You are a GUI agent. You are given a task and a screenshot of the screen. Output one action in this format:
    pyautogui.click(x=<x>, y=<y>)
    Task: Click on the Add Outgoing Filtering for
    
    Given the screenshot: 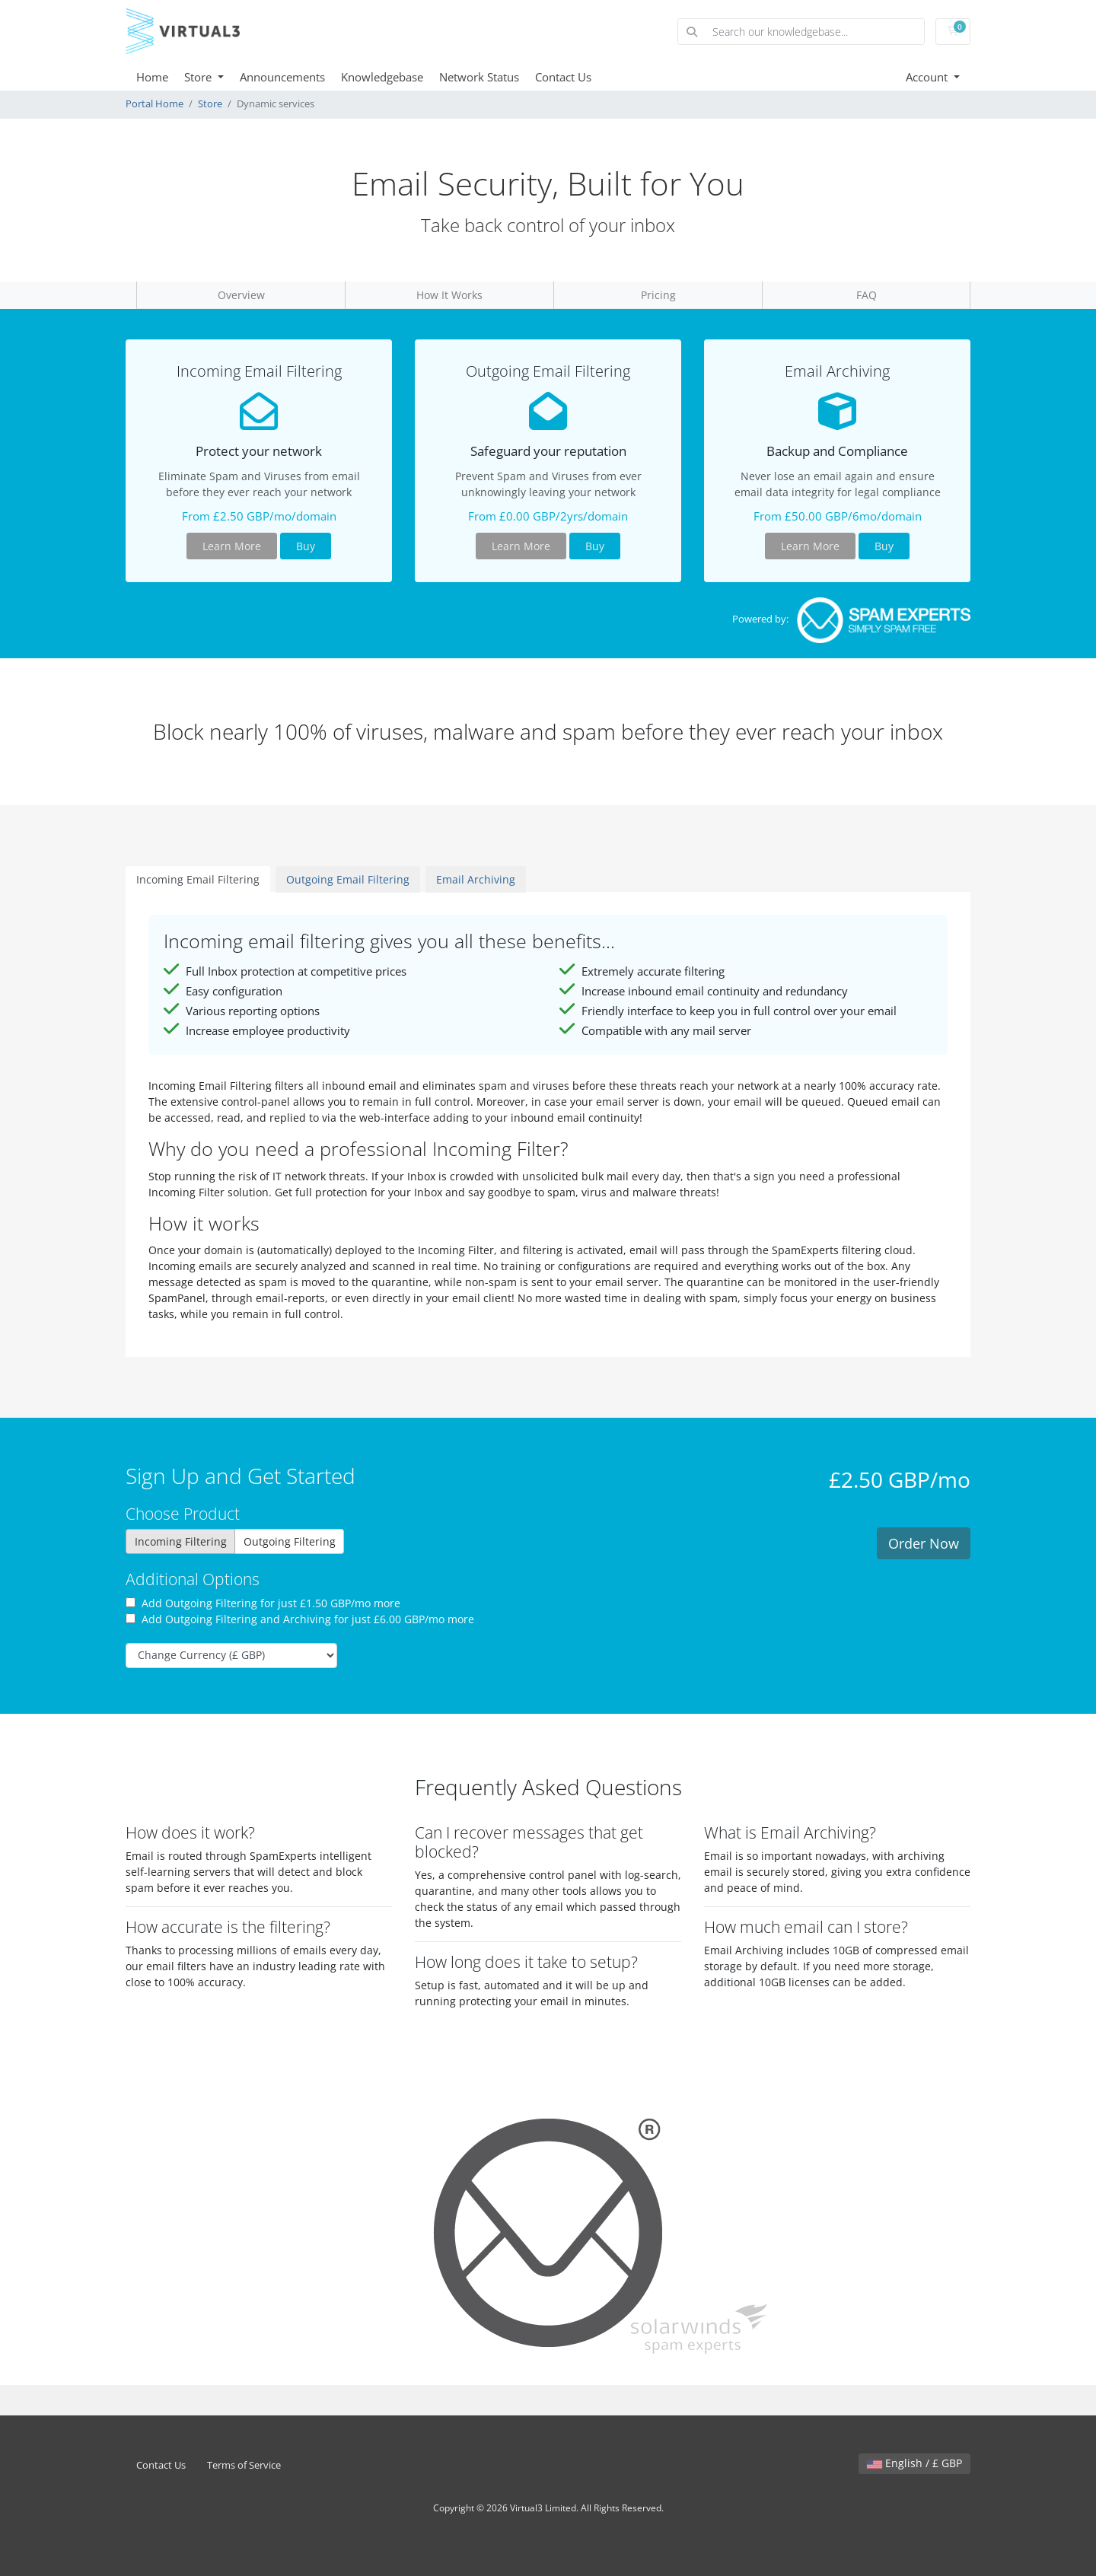 What is the action you would take?
    pyautogui.click(x=263, y=1603)
    